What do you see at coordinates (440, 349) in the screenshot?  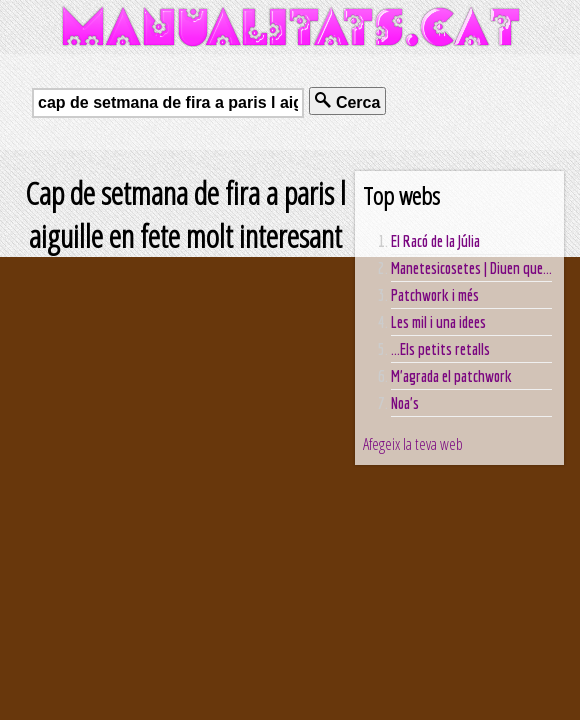 I see `...Els petits retalls` at bounding box center [440, 349].